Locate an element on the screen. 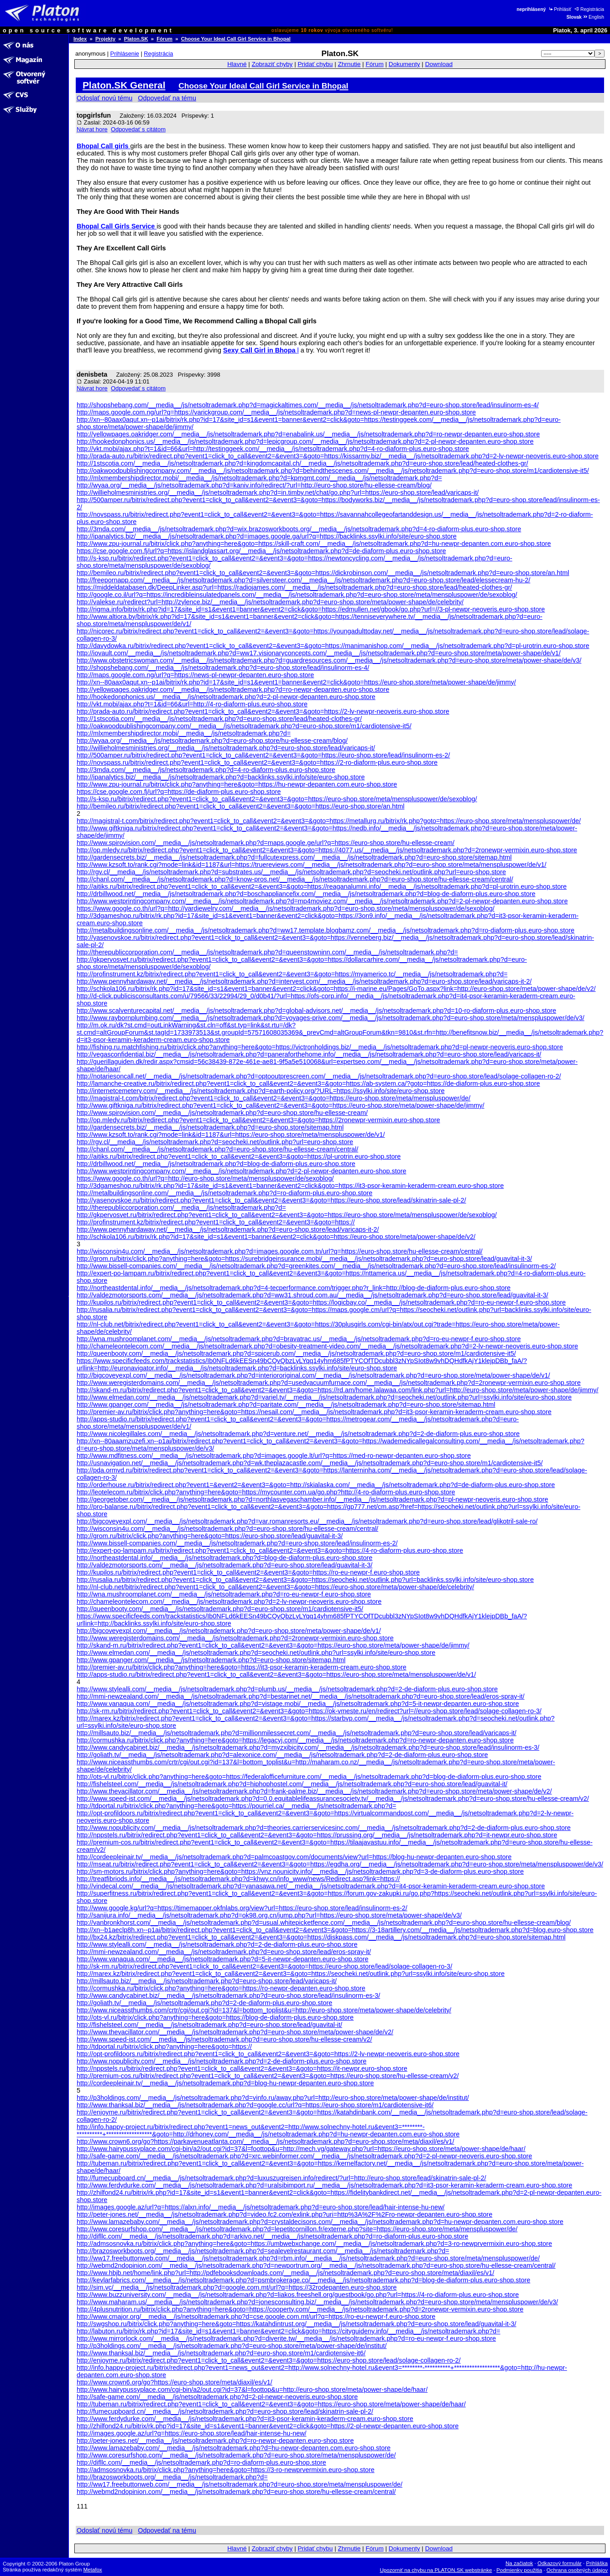  http://www.thevacillator.com/__media__/js/netsoltrademark.php?d=euro-shop.store/meta/power-shape/de/v2/ is located at coordinates (235, 2032).